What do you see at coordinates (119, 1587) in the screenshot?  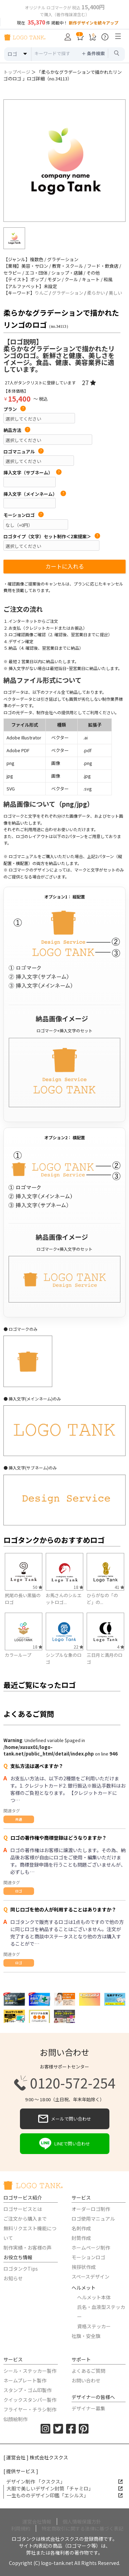 I see `41` at bounding box center [119, 1587].